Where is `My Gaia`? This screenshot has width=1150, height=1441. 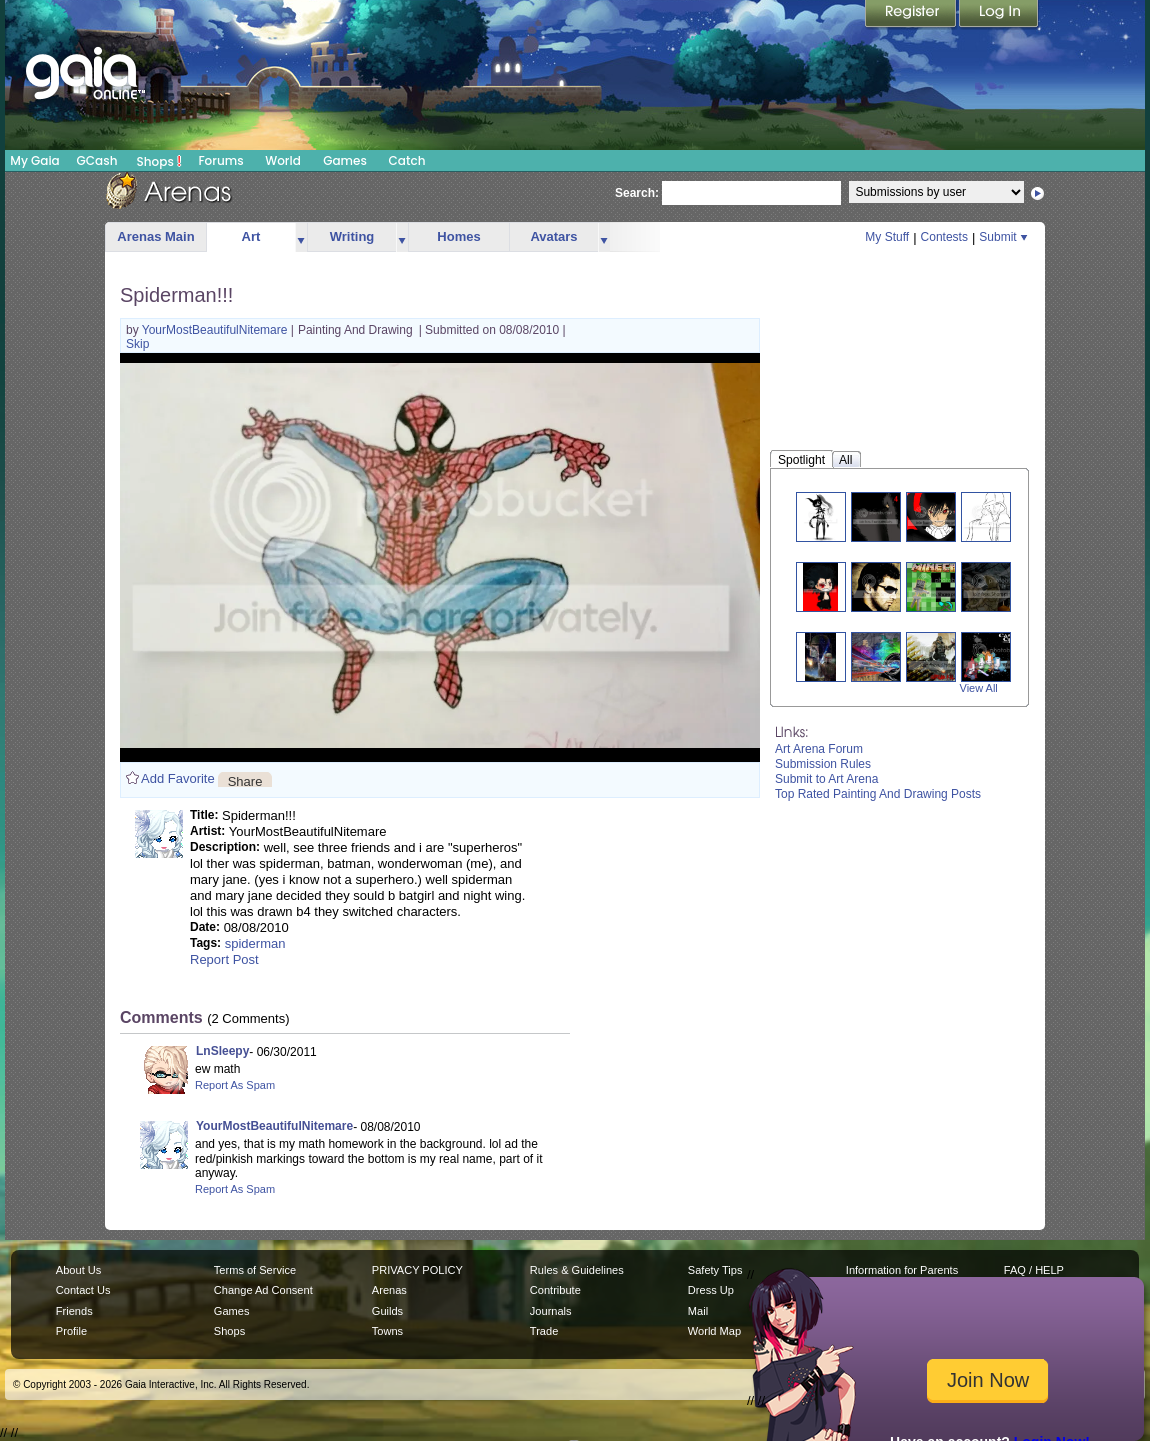 My Gaia is located at coordinates (34, 160).